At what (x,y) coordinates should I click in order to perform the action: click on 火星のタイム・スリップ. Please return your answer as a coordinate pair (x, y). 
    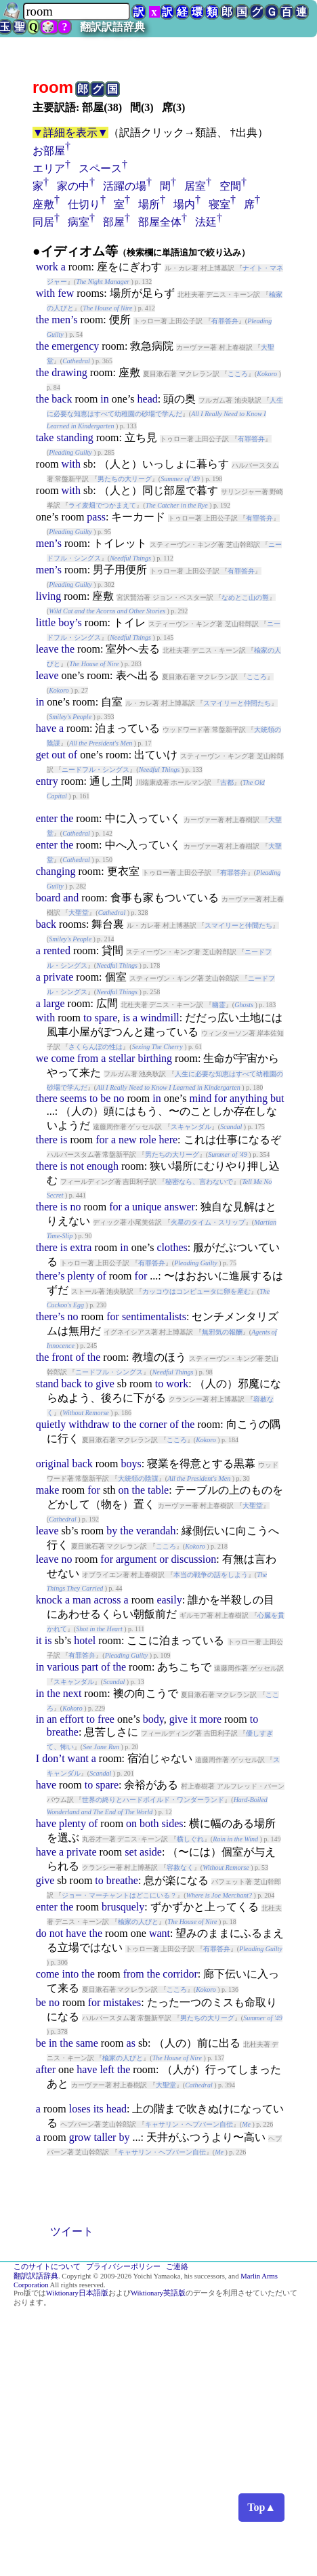
    Looking at the image, I should click on (208, 1222).